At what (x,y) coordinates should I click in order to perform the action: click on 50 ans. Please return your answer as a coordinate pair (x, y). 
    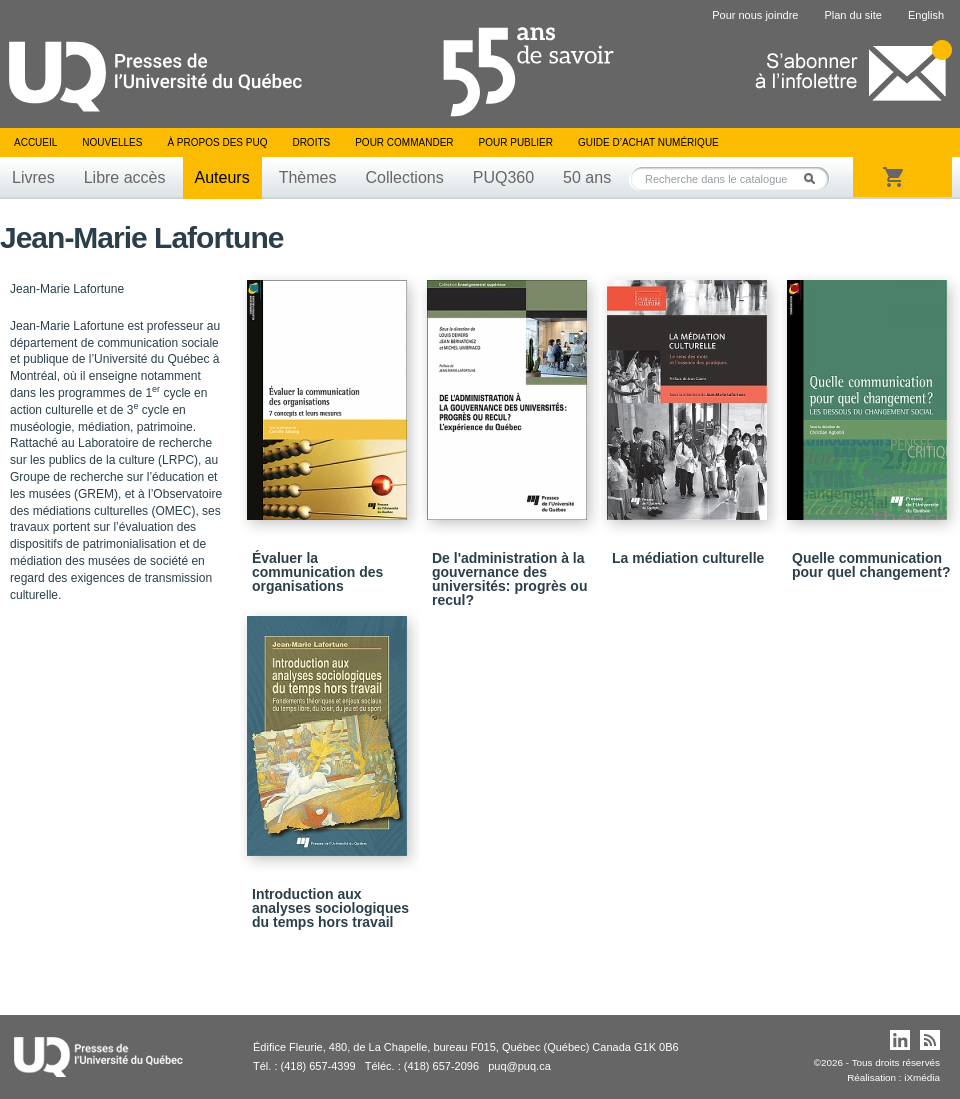
    Looking at the image, I should click on (587, 177).